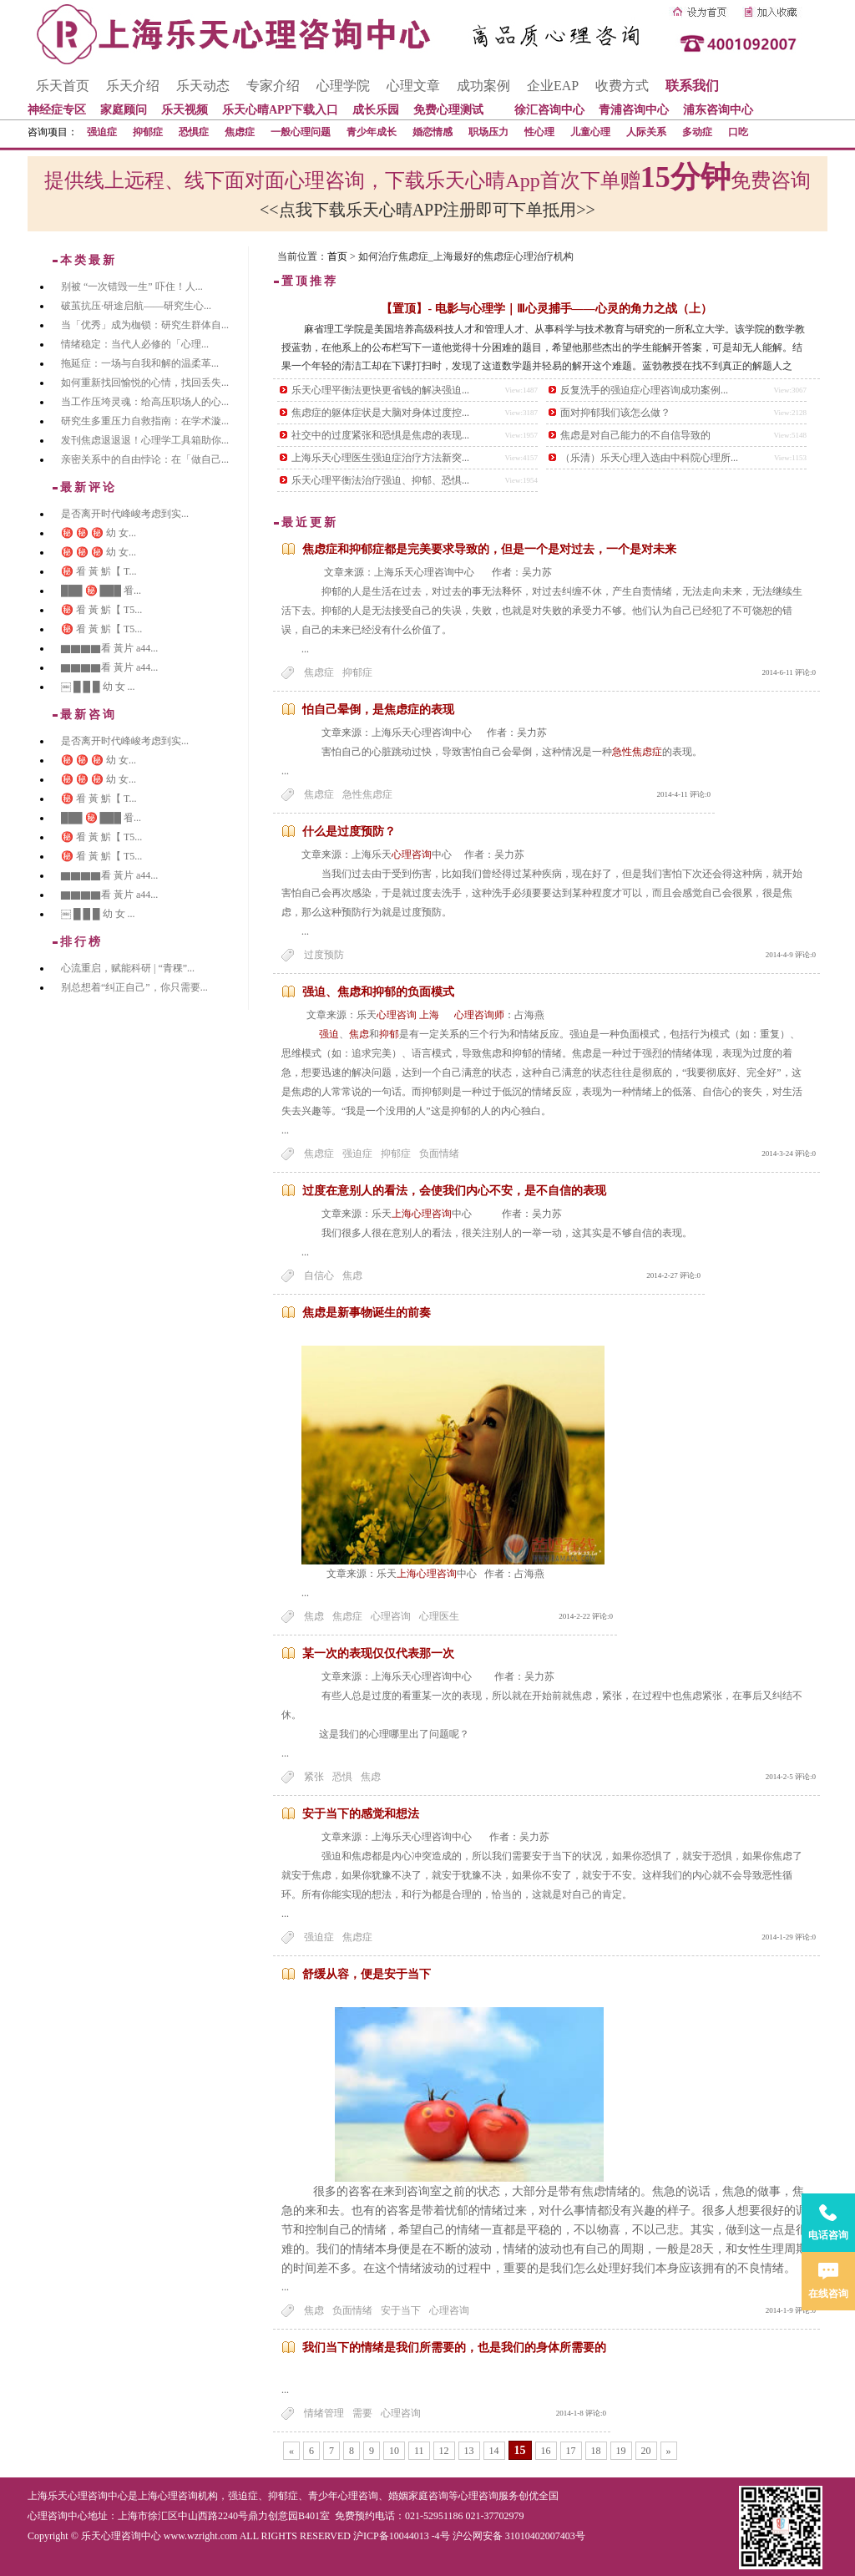  I want to click on 亲密关系中的自由悖论：在「做自己..., so click(145, 459).